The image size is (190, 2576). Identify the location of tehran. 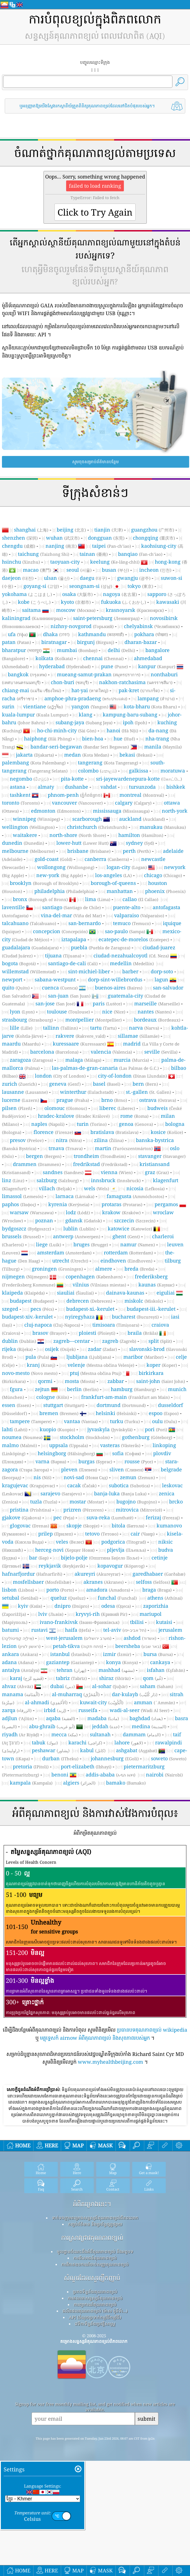
(71, 1670).